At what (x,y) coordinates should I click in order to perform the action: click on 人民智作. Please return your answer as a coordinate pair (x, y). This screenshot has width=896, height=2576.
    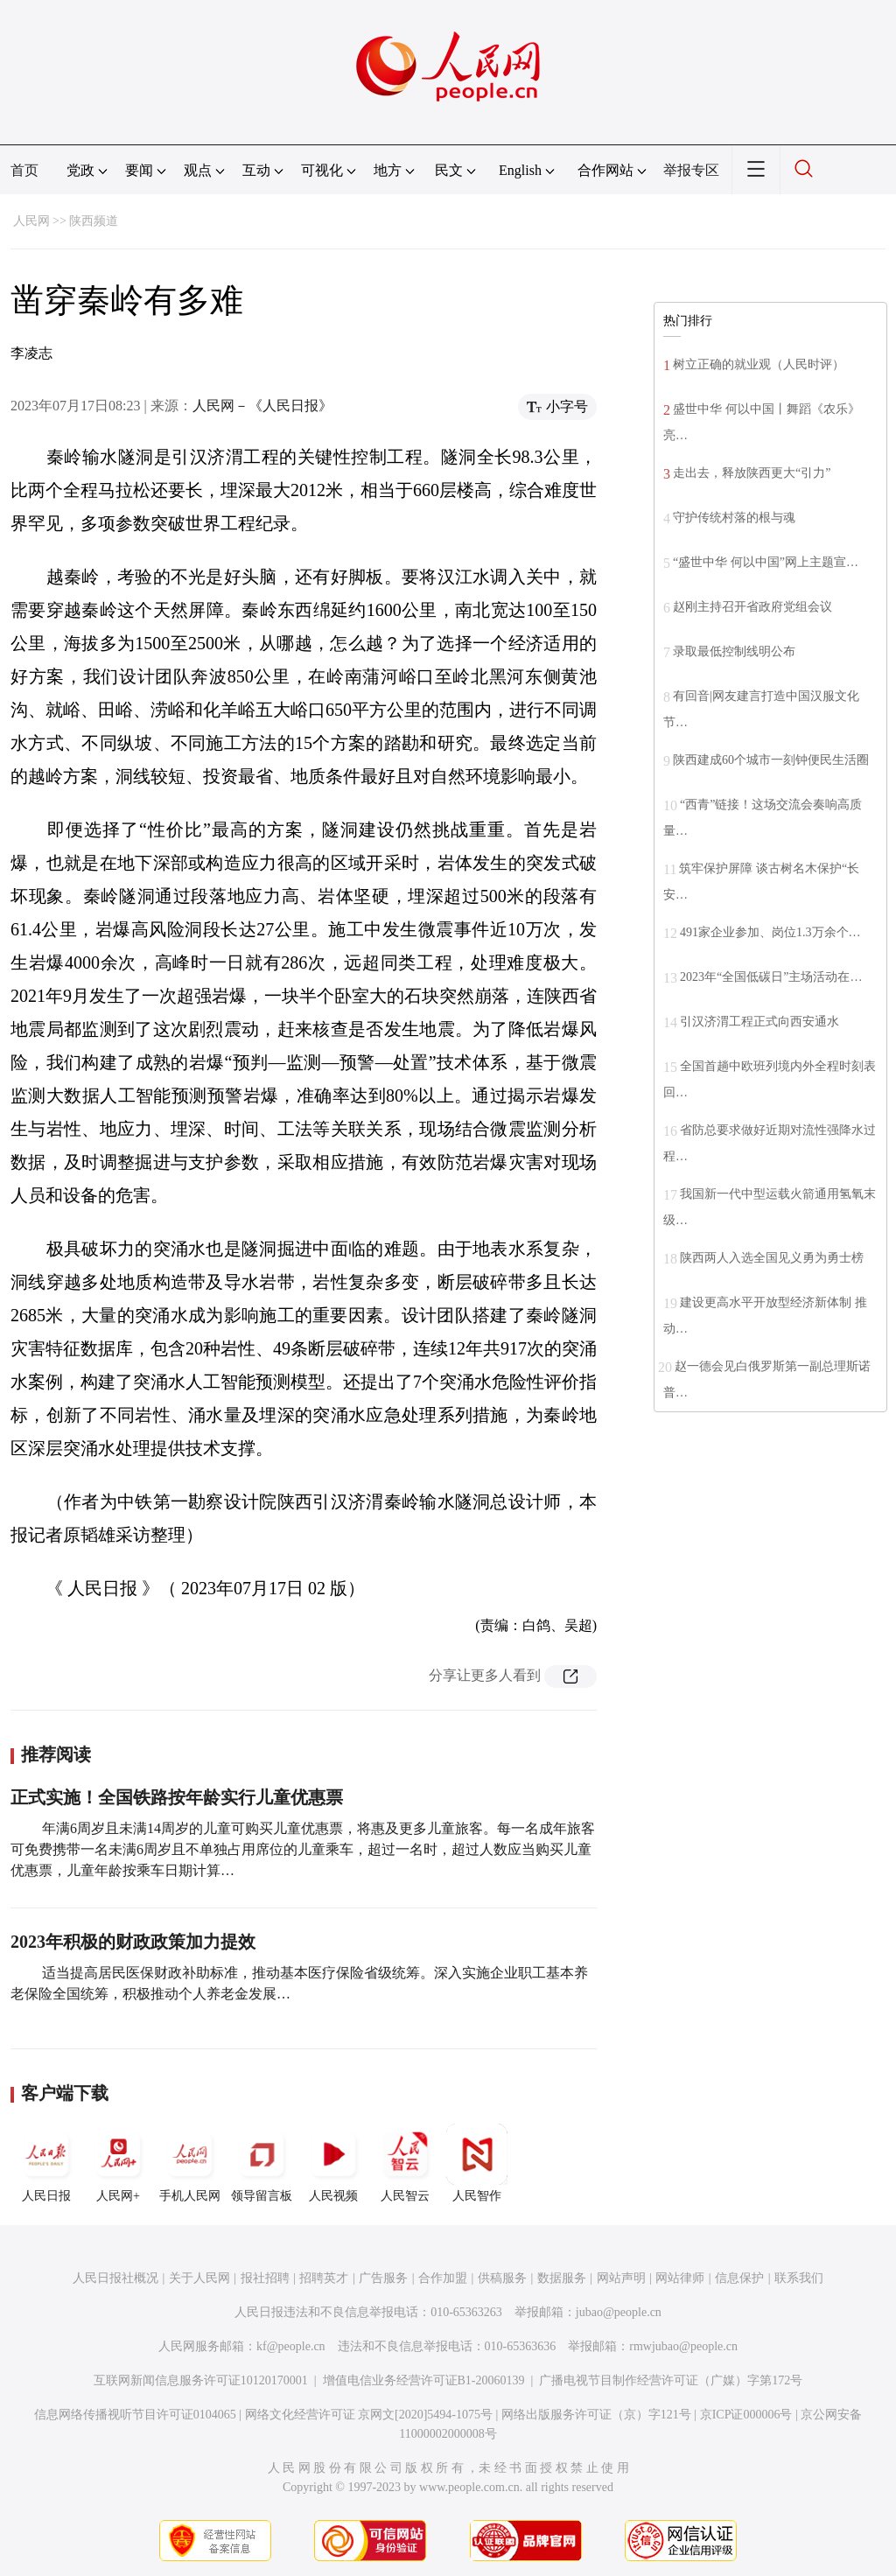
    Looking at the image, I should click on (477, 2163).